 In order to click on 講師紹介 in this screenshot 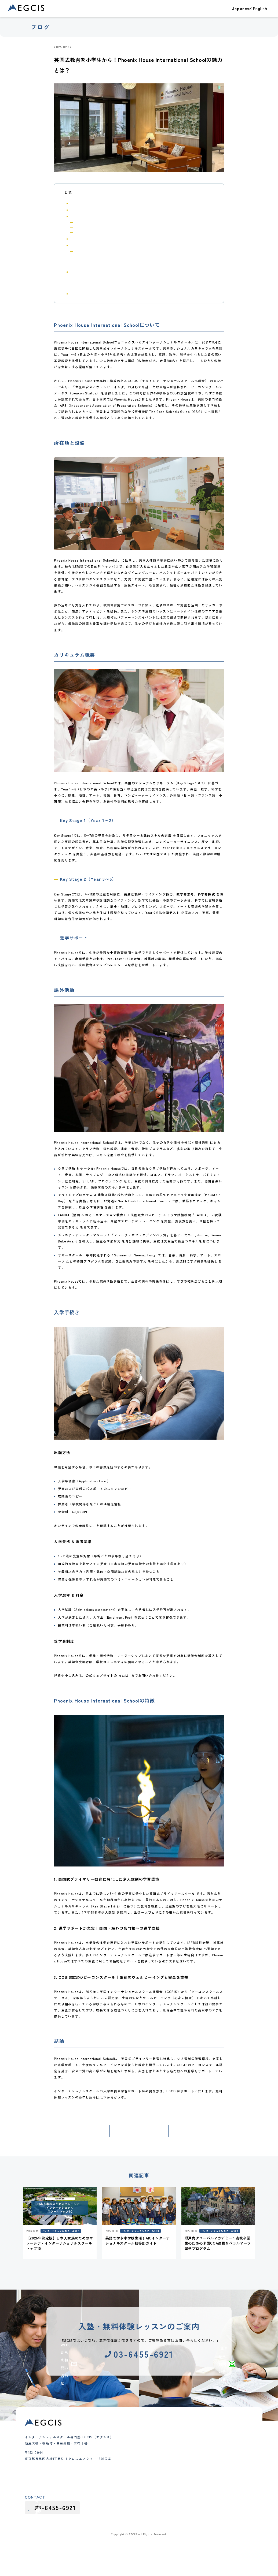, I will do `click(161, 2484)`.